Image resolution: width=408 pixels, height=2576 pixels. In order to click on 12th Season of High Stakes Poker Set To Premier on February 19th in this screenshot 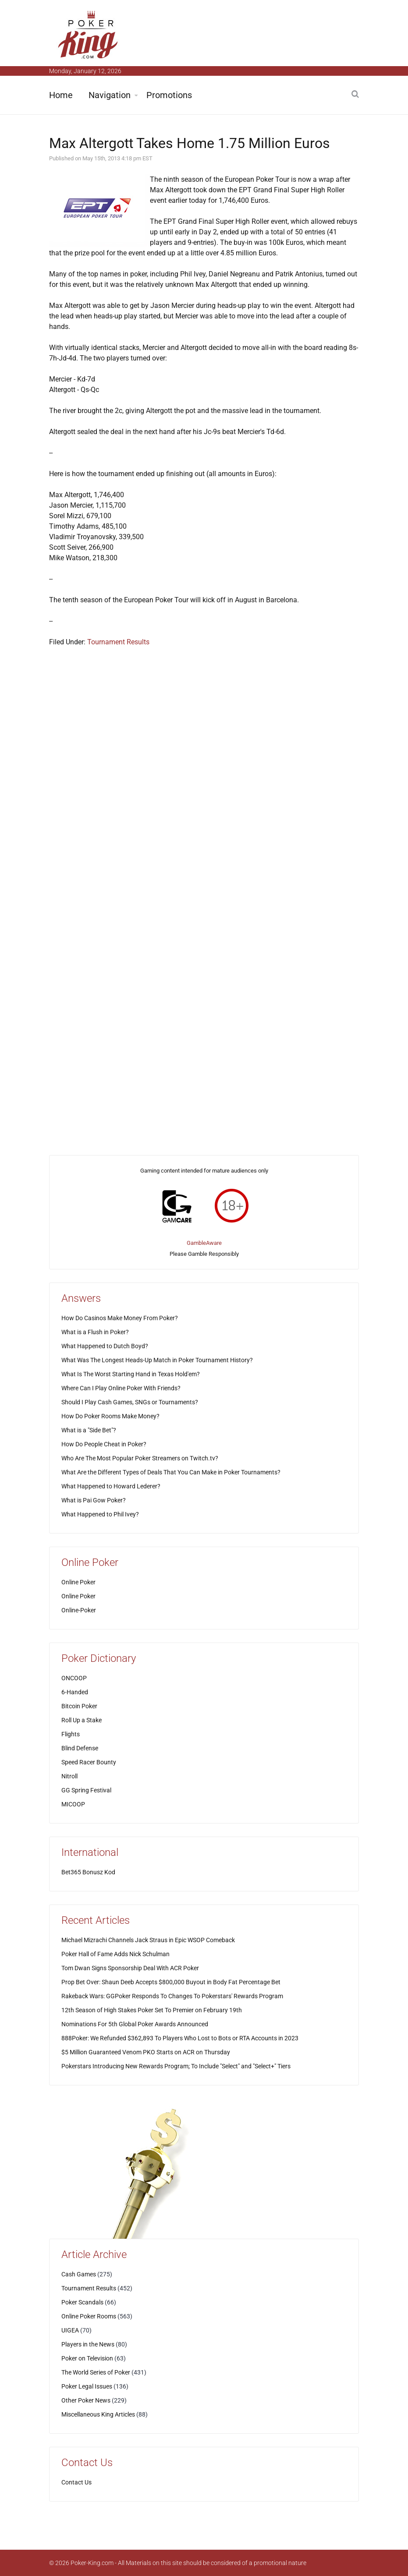, I will do `click(151, 2010)`.